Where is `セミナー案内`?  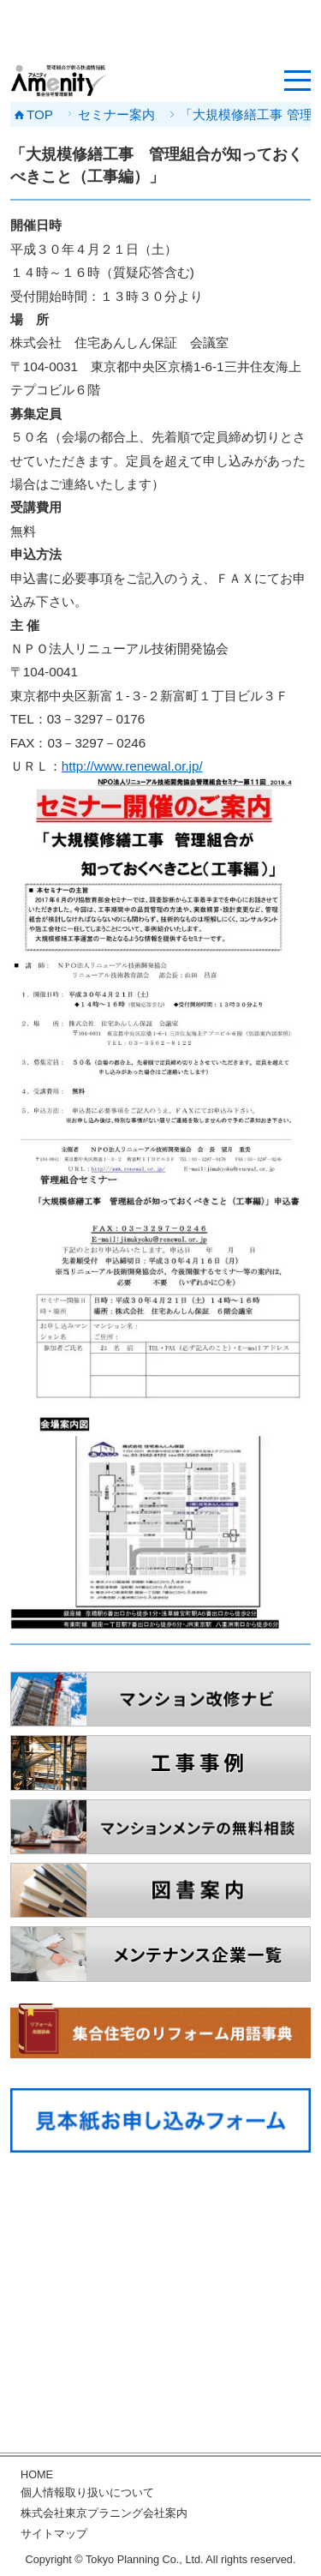 セミナー案内 is located at coordinates (116, 114).